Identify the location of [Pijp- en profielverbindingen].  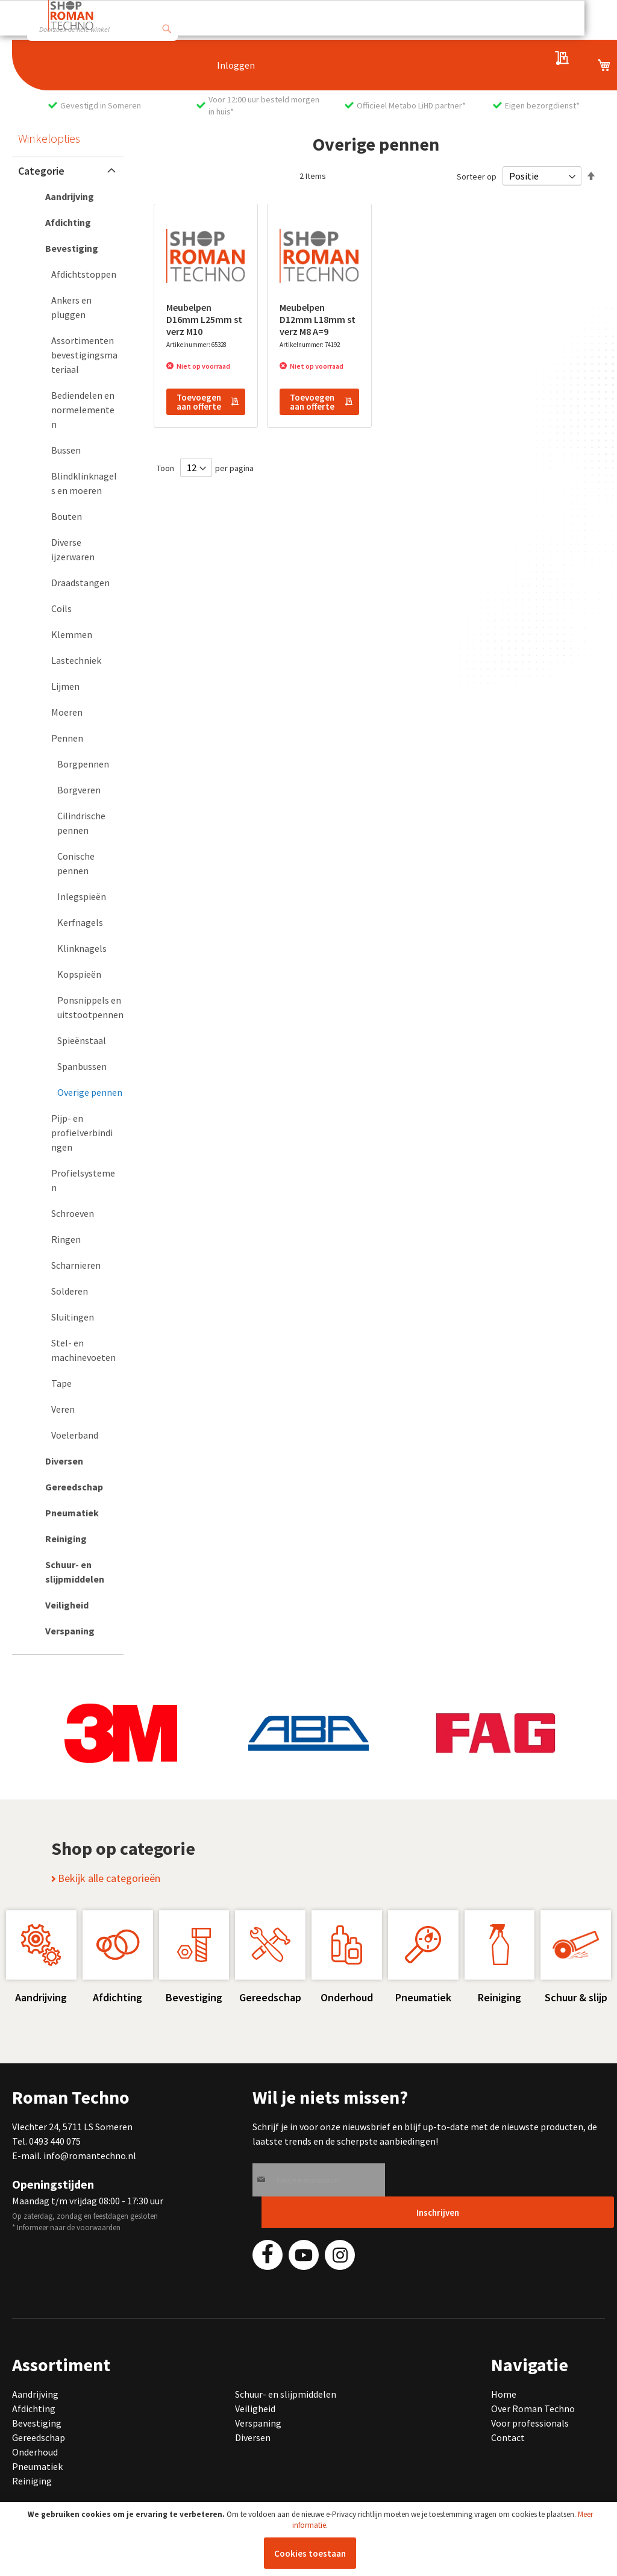
(73, 1132).